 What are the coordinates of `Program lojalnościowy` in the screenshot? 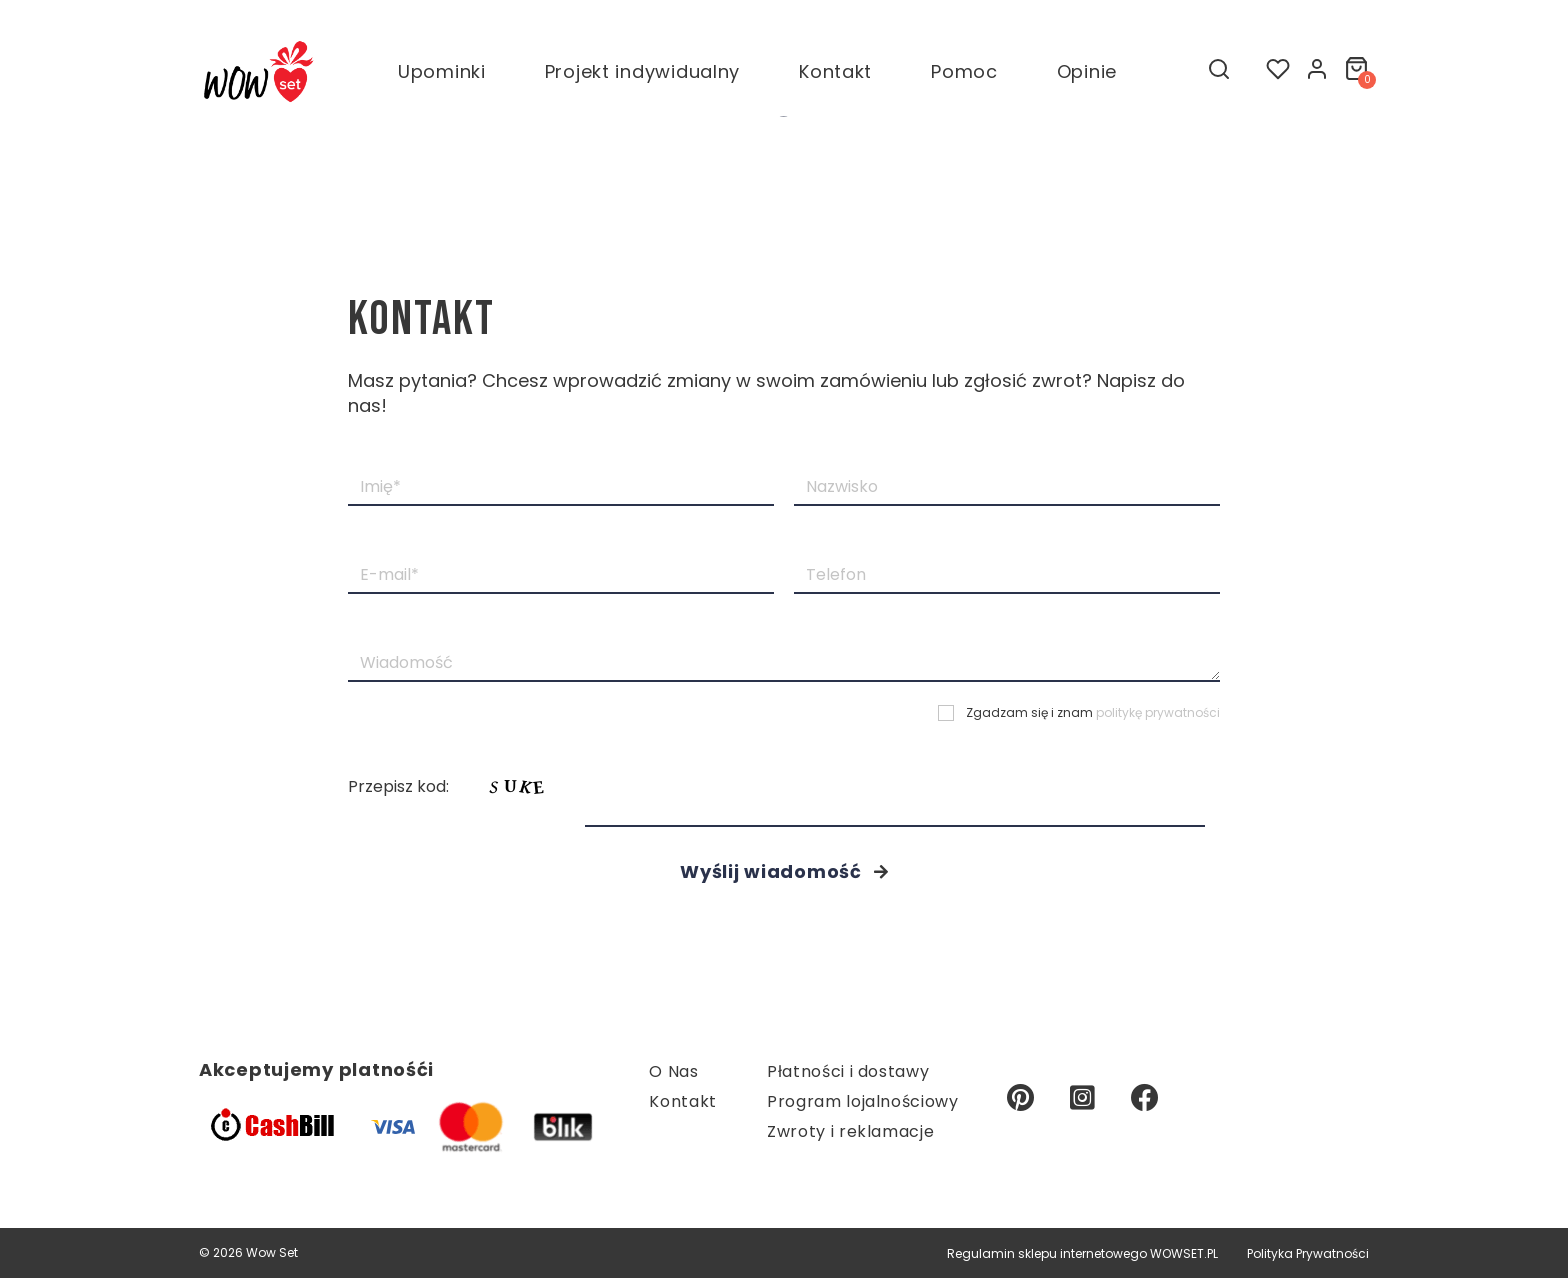 It's located at (862, 1102).